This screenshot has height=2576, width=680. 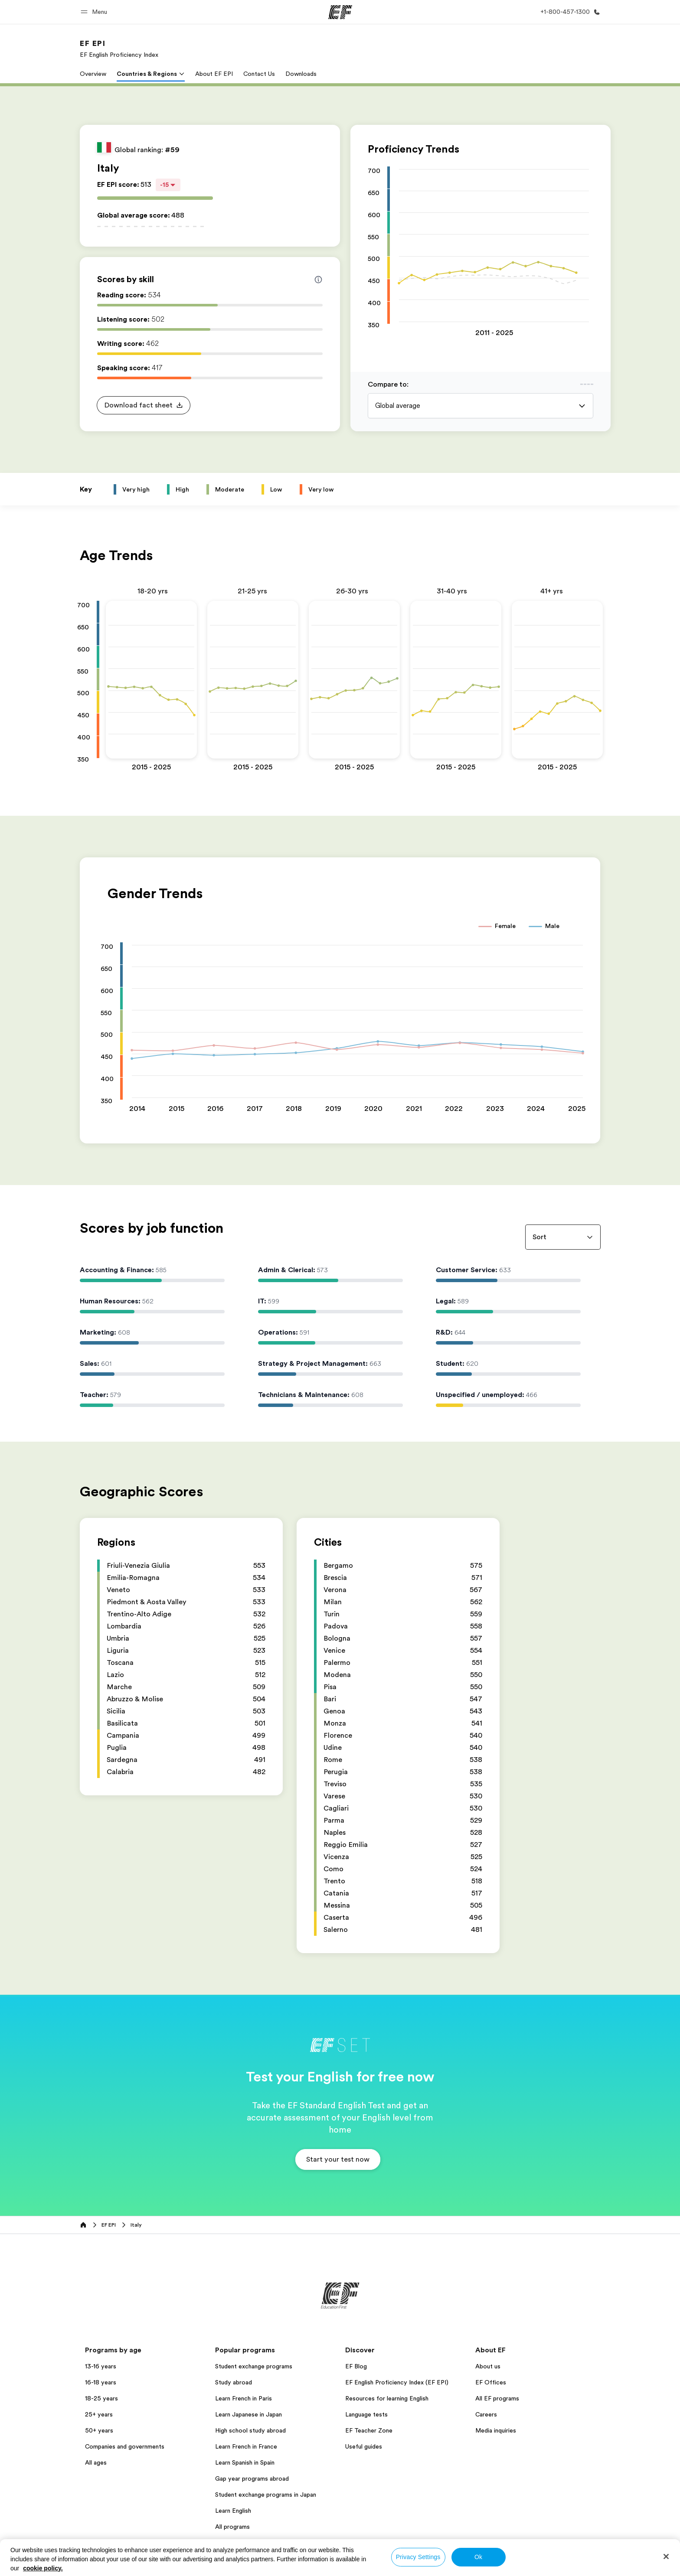 What do you see at coordinates (250, 2430) in the screenshot?
I see `High school study abroad` at bounding box center [250, 2430].